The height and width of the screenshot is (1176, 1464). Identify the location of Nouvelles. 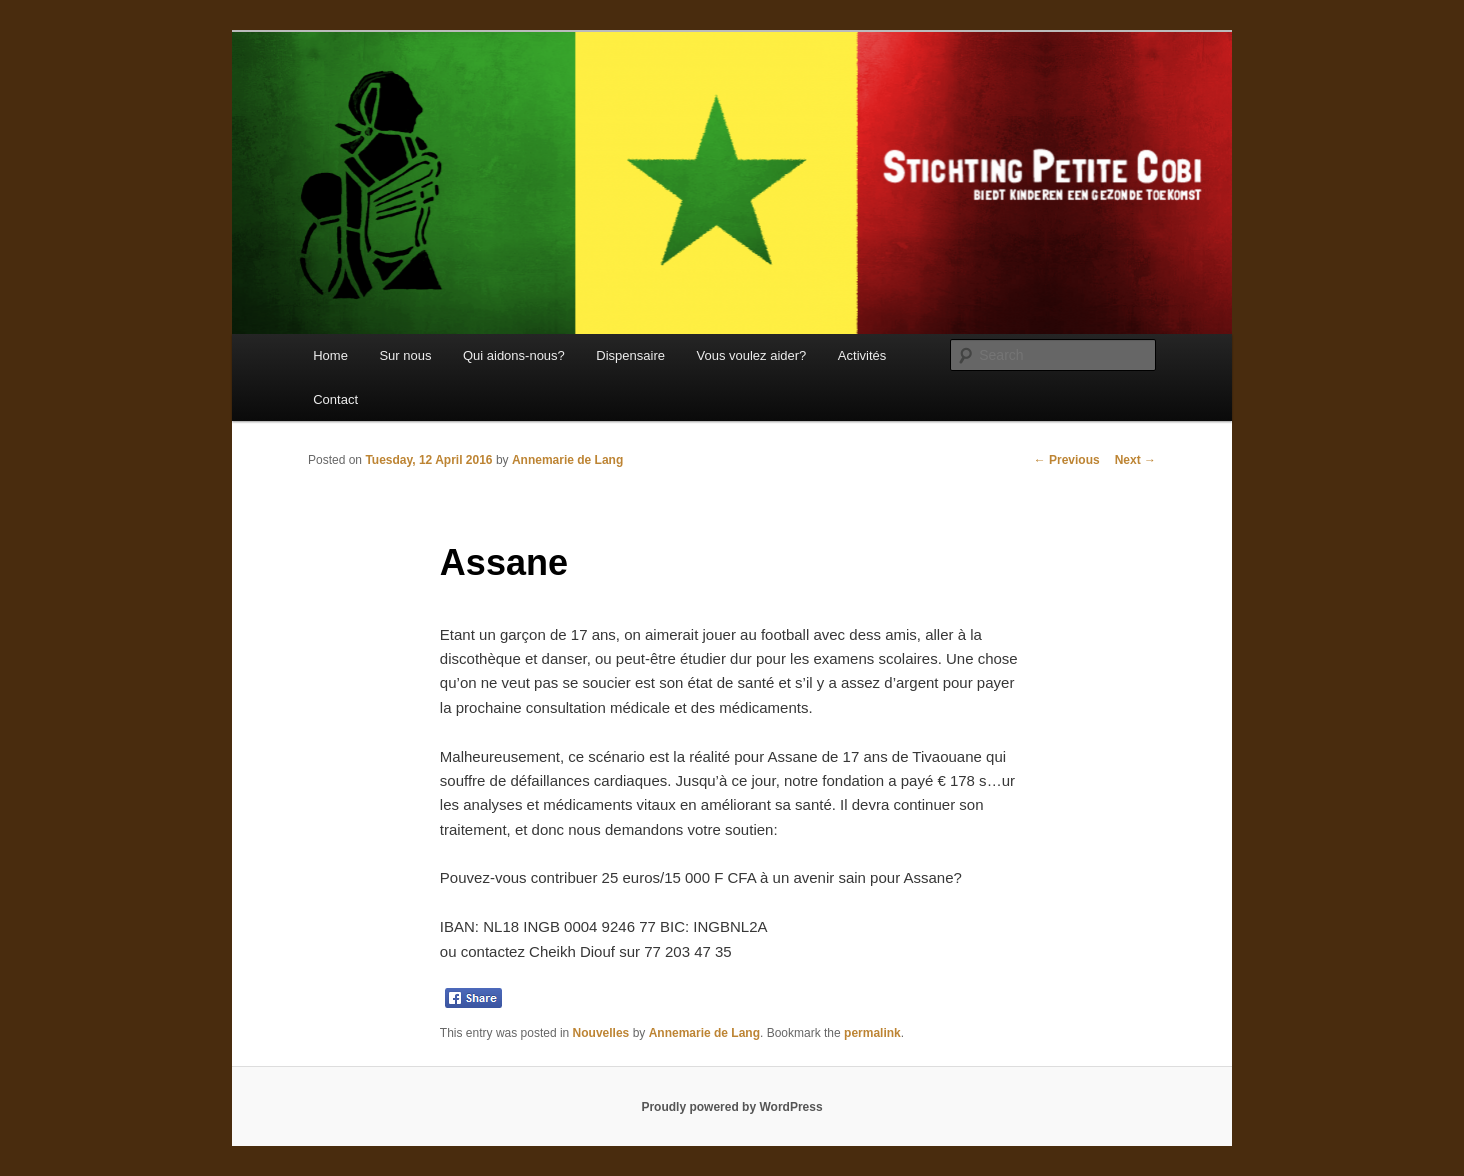
(601, 1033).